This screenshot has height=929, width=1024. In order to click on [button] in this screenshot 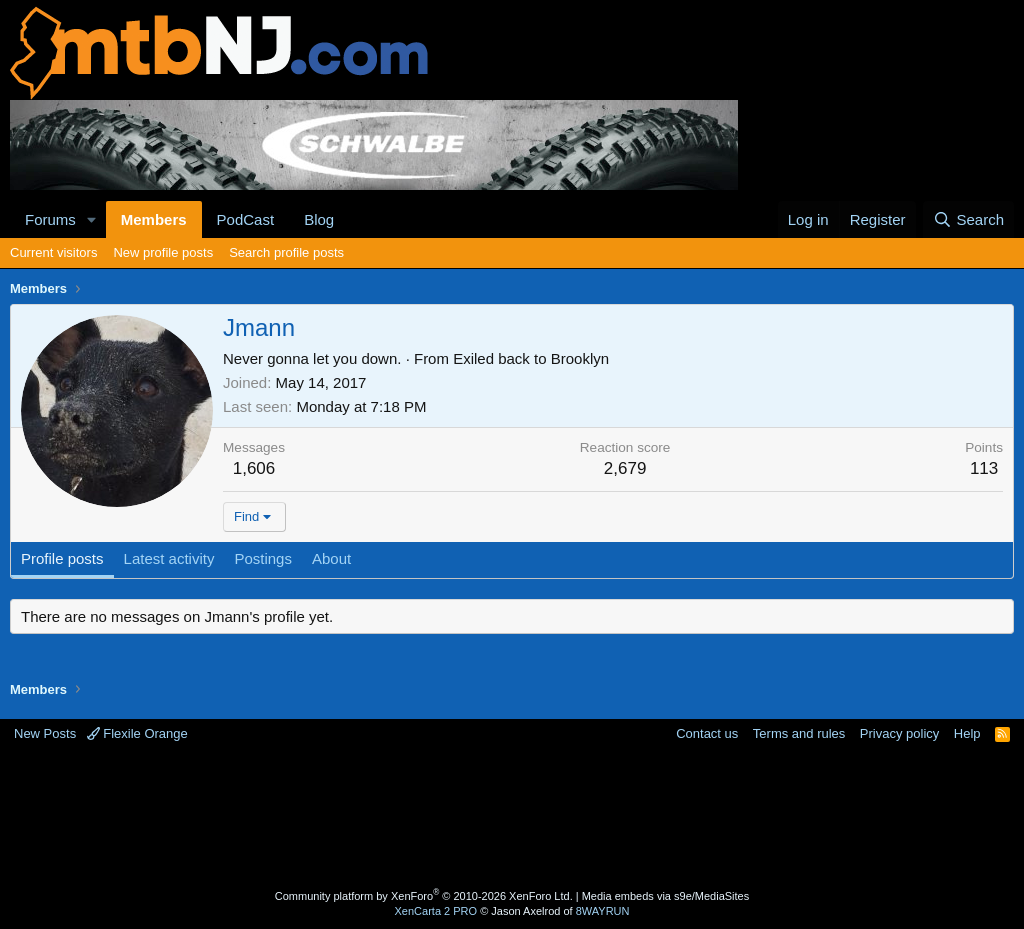, I will do `click(92, 219)`.